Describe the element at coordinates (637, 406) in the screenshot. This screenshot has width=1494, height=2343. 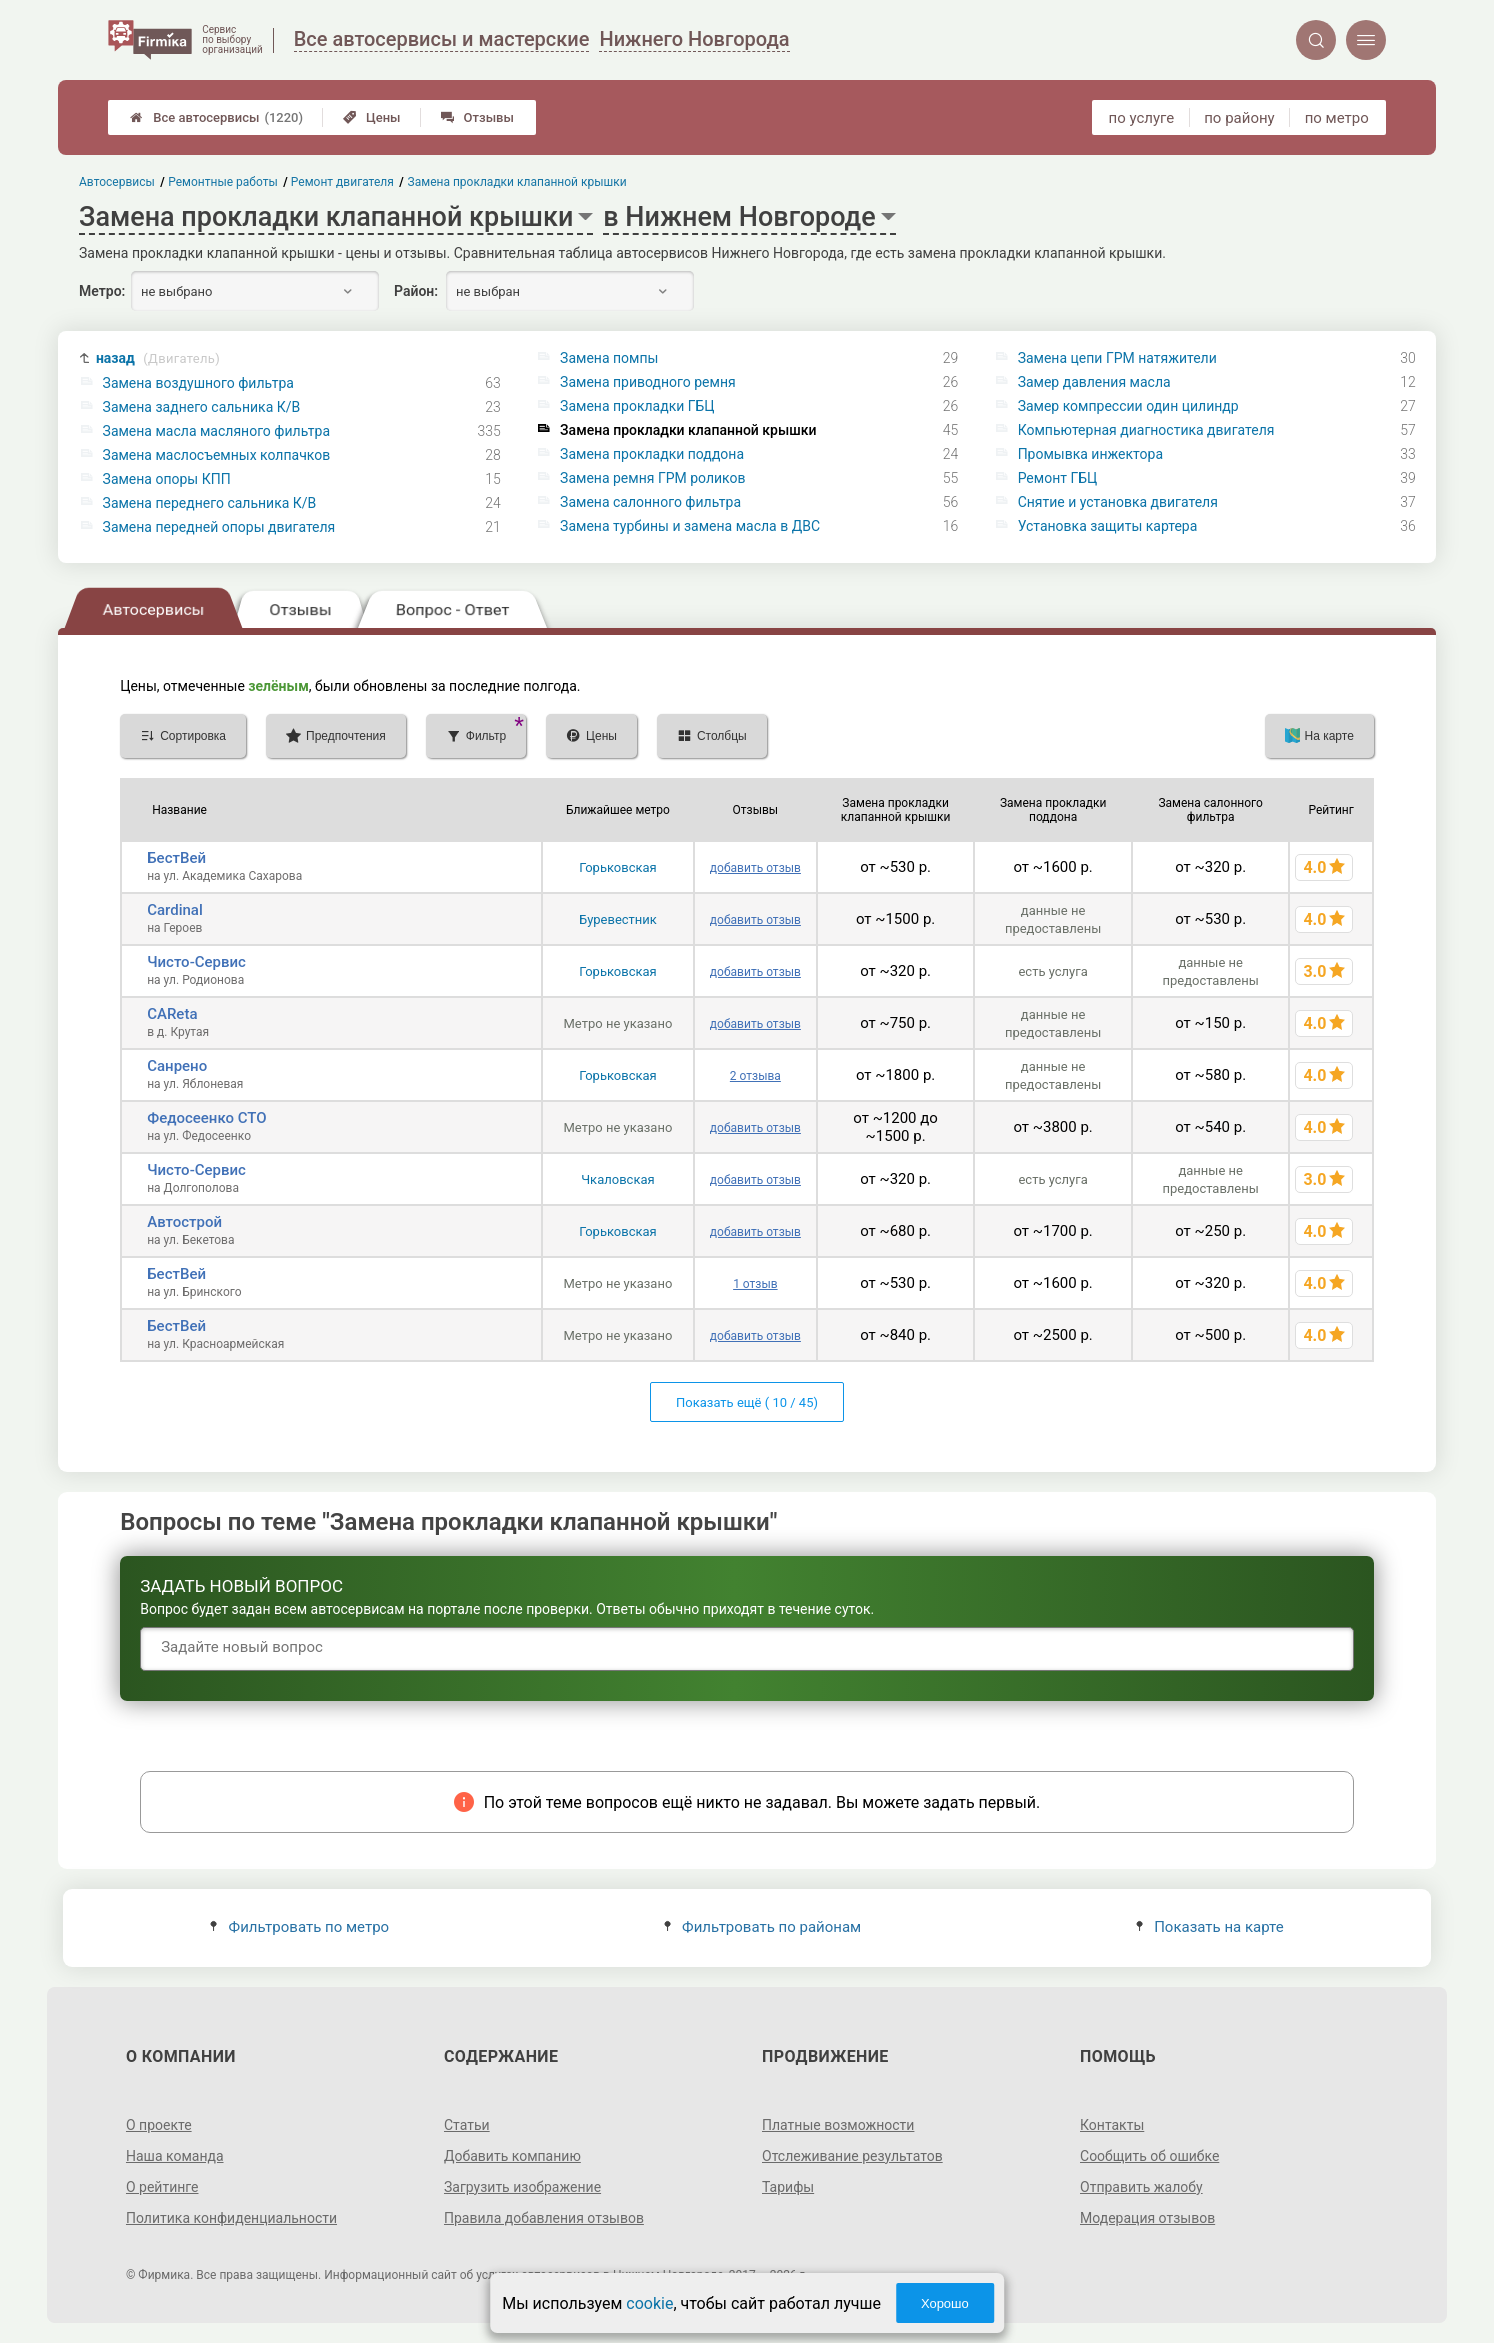
I see `Замена прокладки ГБЦ` at that location.